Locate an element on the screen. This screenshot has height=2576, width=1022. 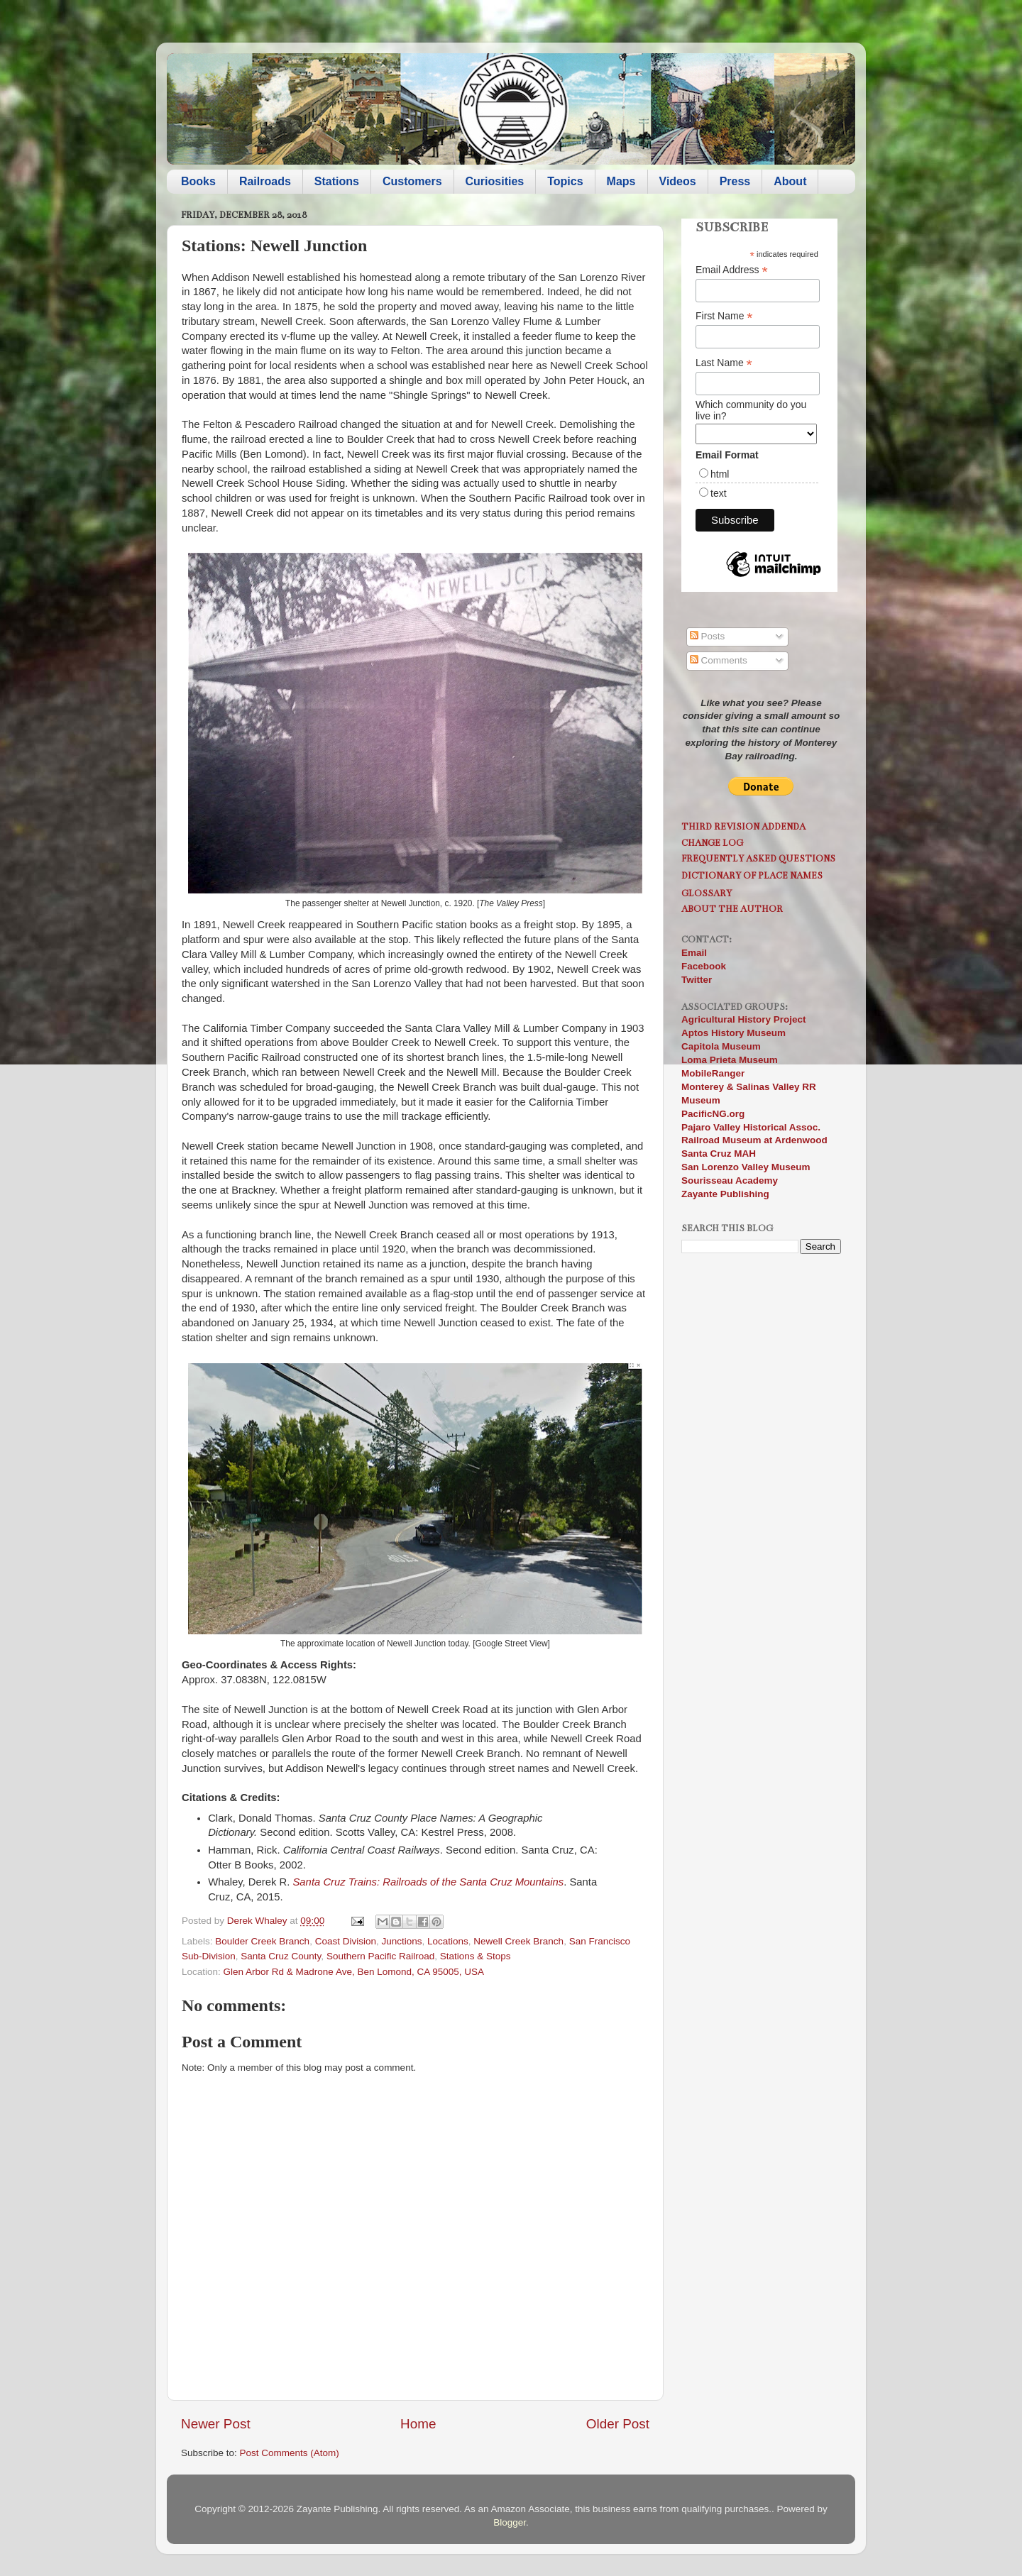
html is located at coordinates (719, 474).